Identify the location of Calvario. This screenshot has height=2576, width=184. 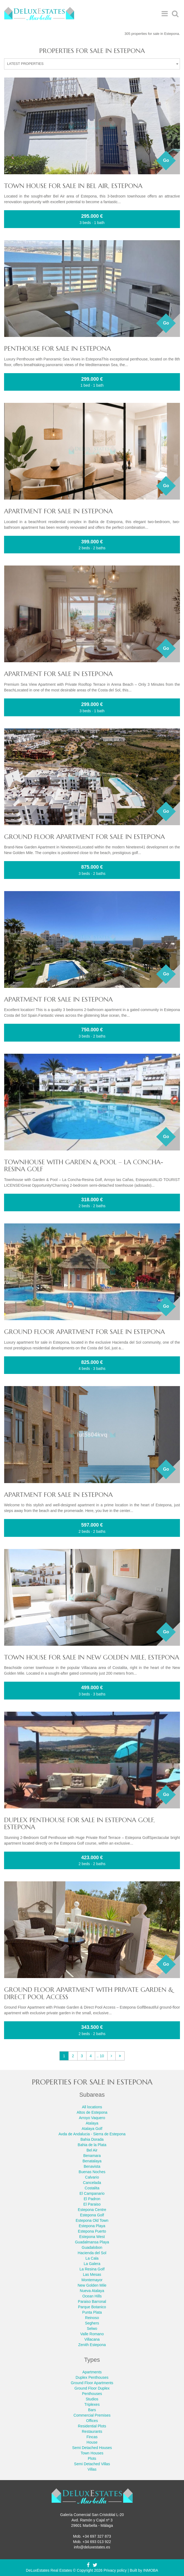
(92, 2177).